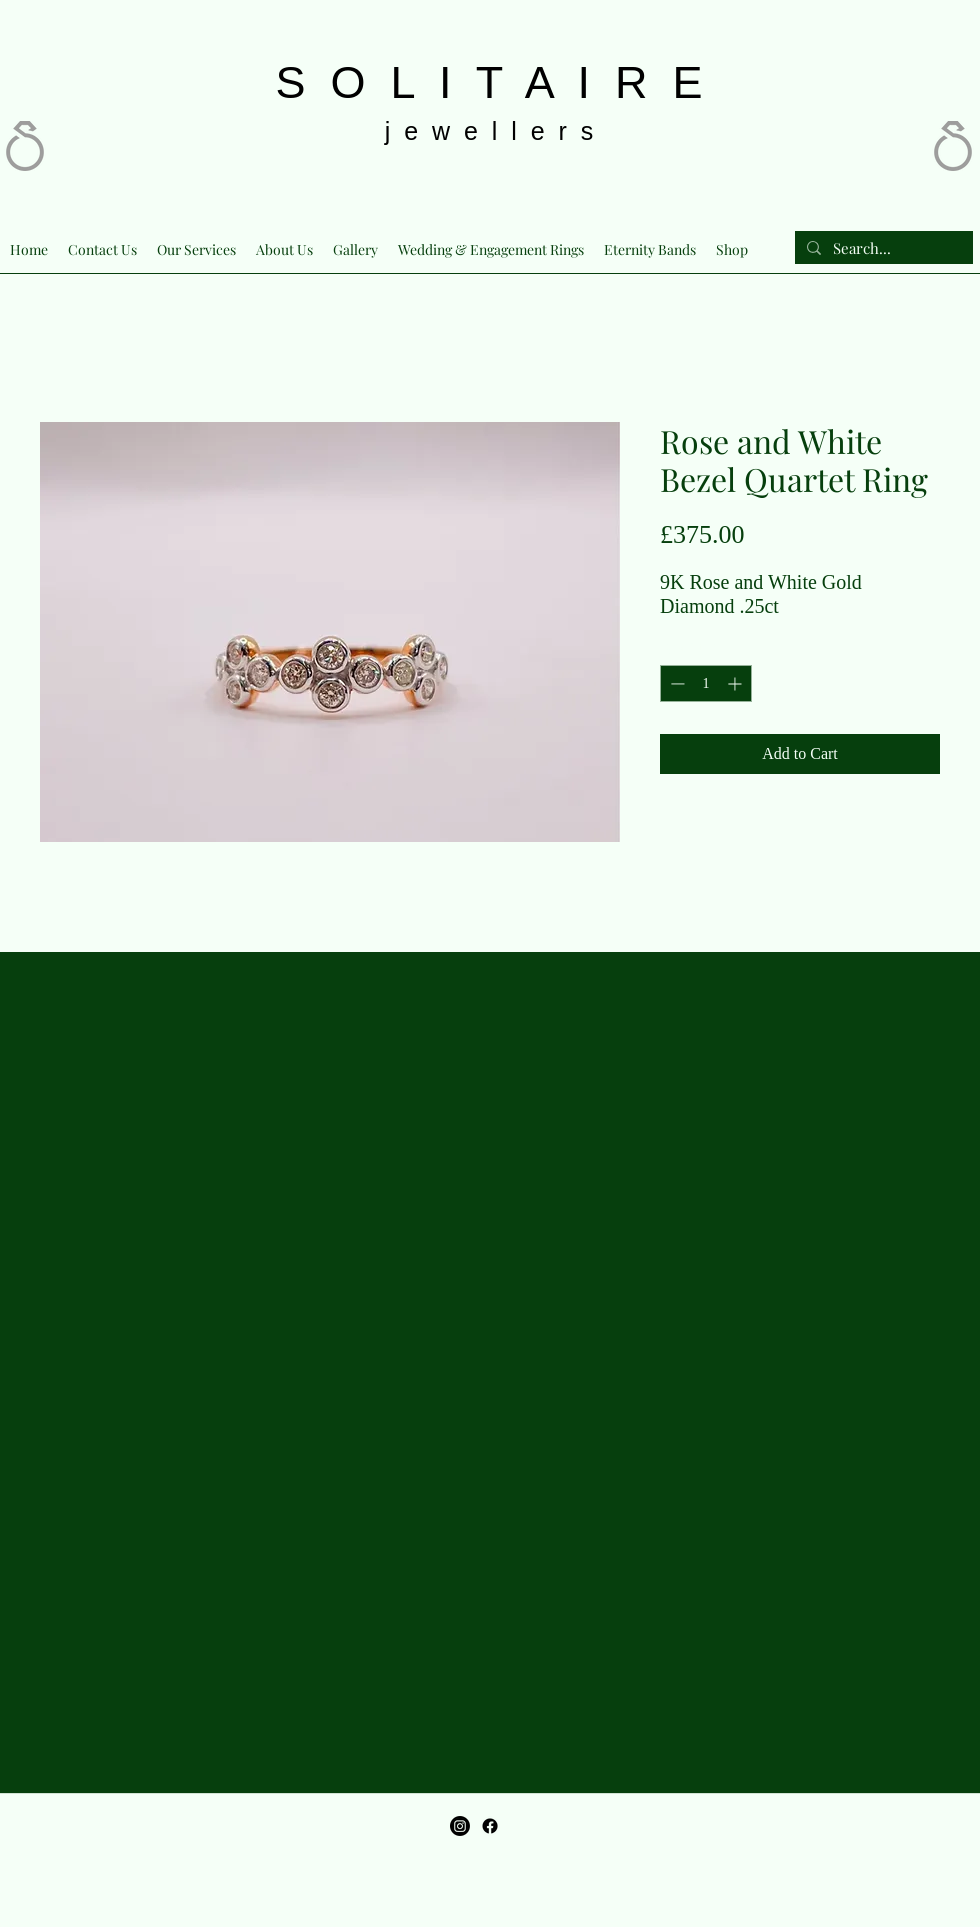 The image size is (980, 1927). What do you see at coordinates (460, 1826) in the screenshot?
I see `[Instagram]` at bounding box center [460, 1826].